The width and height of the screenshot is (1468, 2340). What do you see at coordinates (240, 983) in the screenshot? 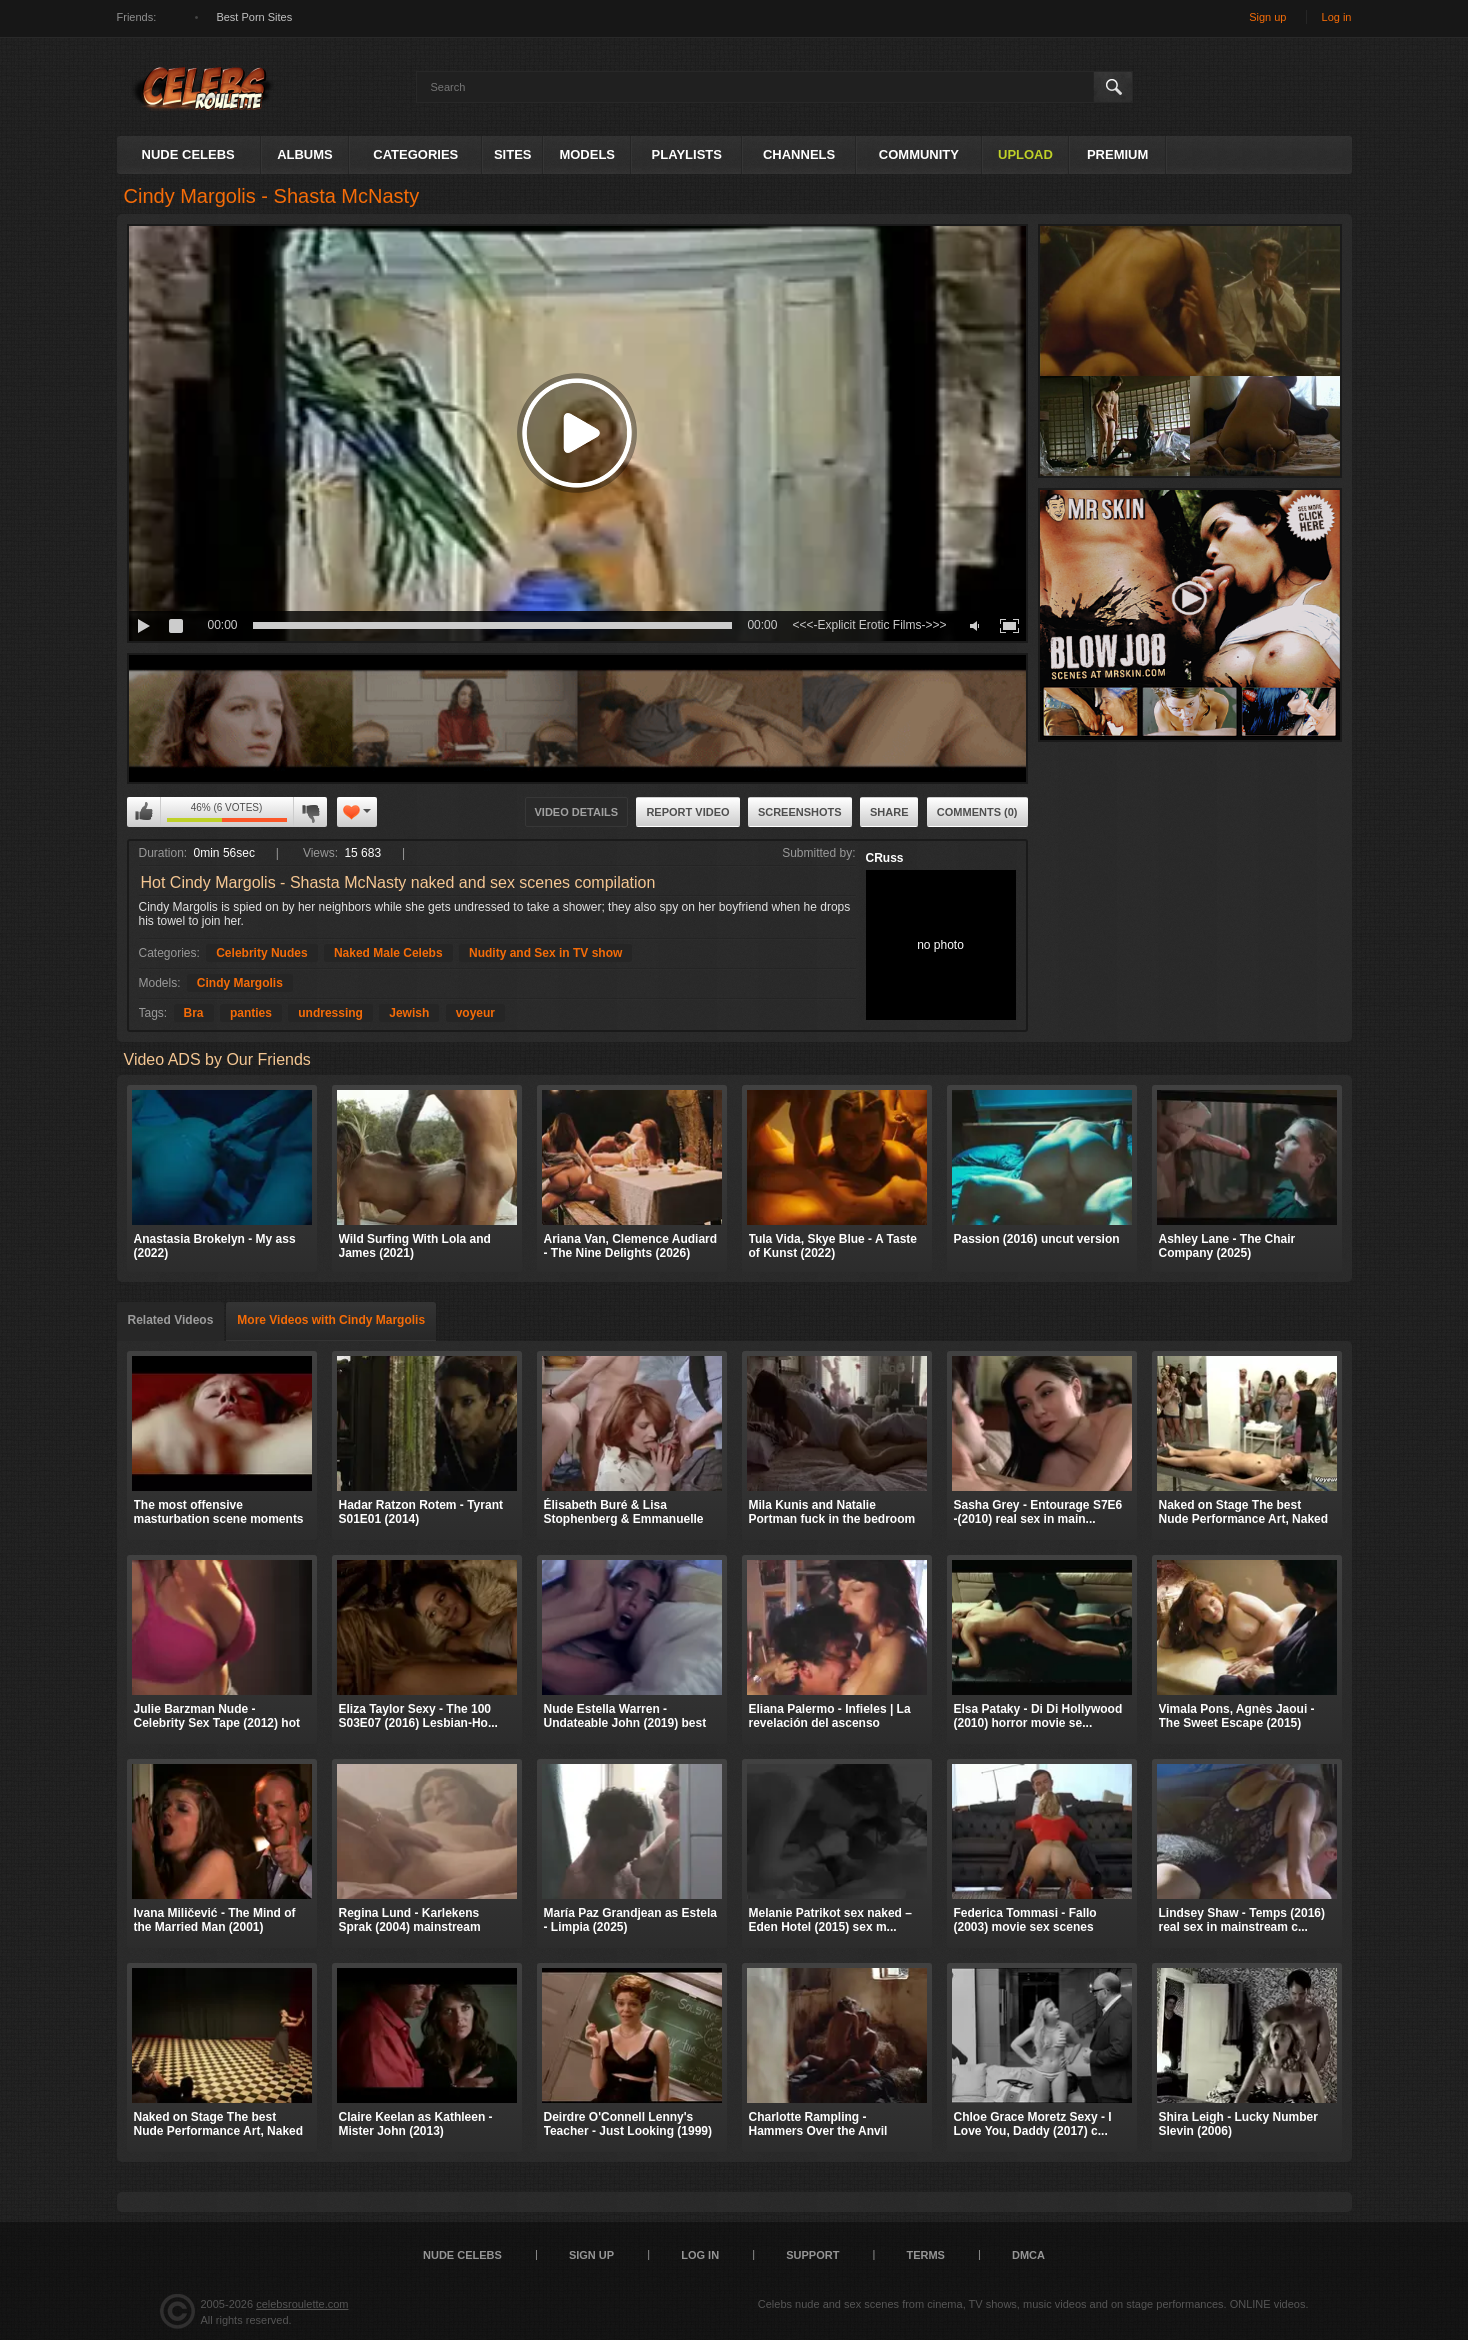
I see `Cindy Margolis` at bounding box center [240, 983].